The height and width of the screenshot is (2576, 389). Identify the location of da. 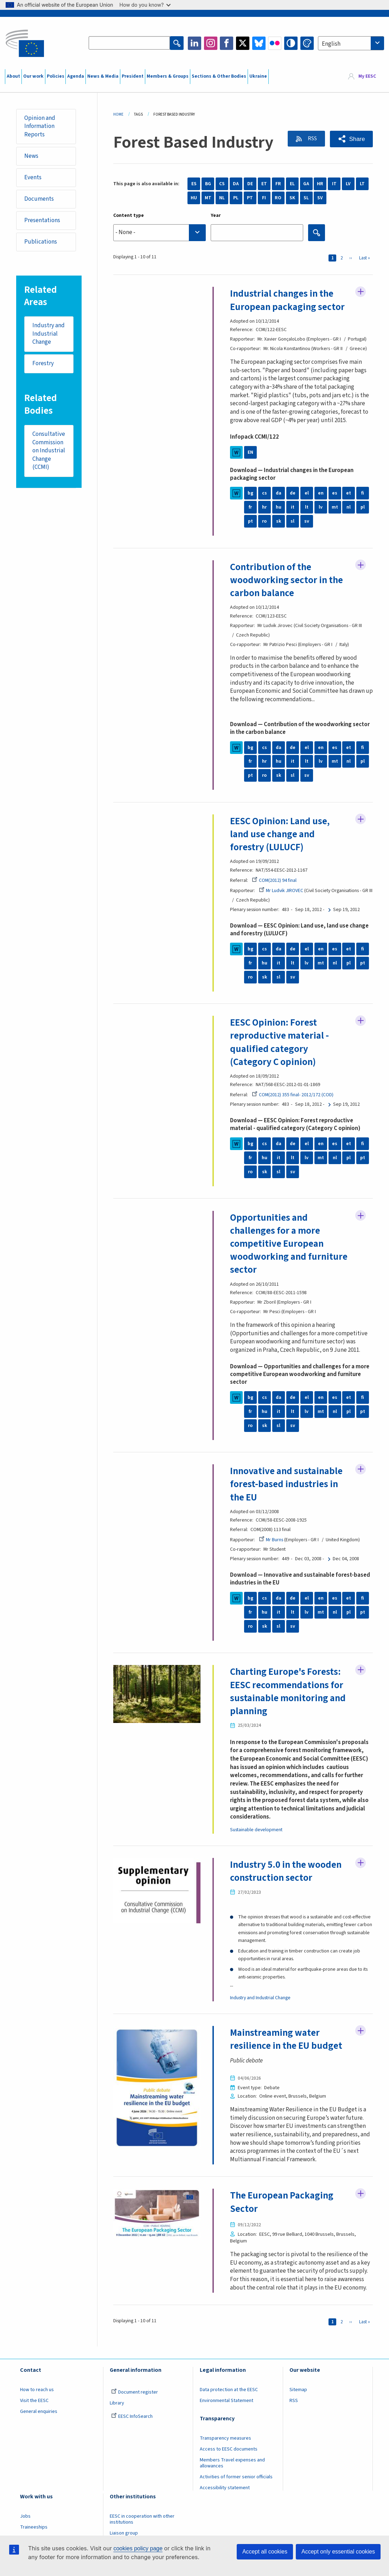
(278, 493).